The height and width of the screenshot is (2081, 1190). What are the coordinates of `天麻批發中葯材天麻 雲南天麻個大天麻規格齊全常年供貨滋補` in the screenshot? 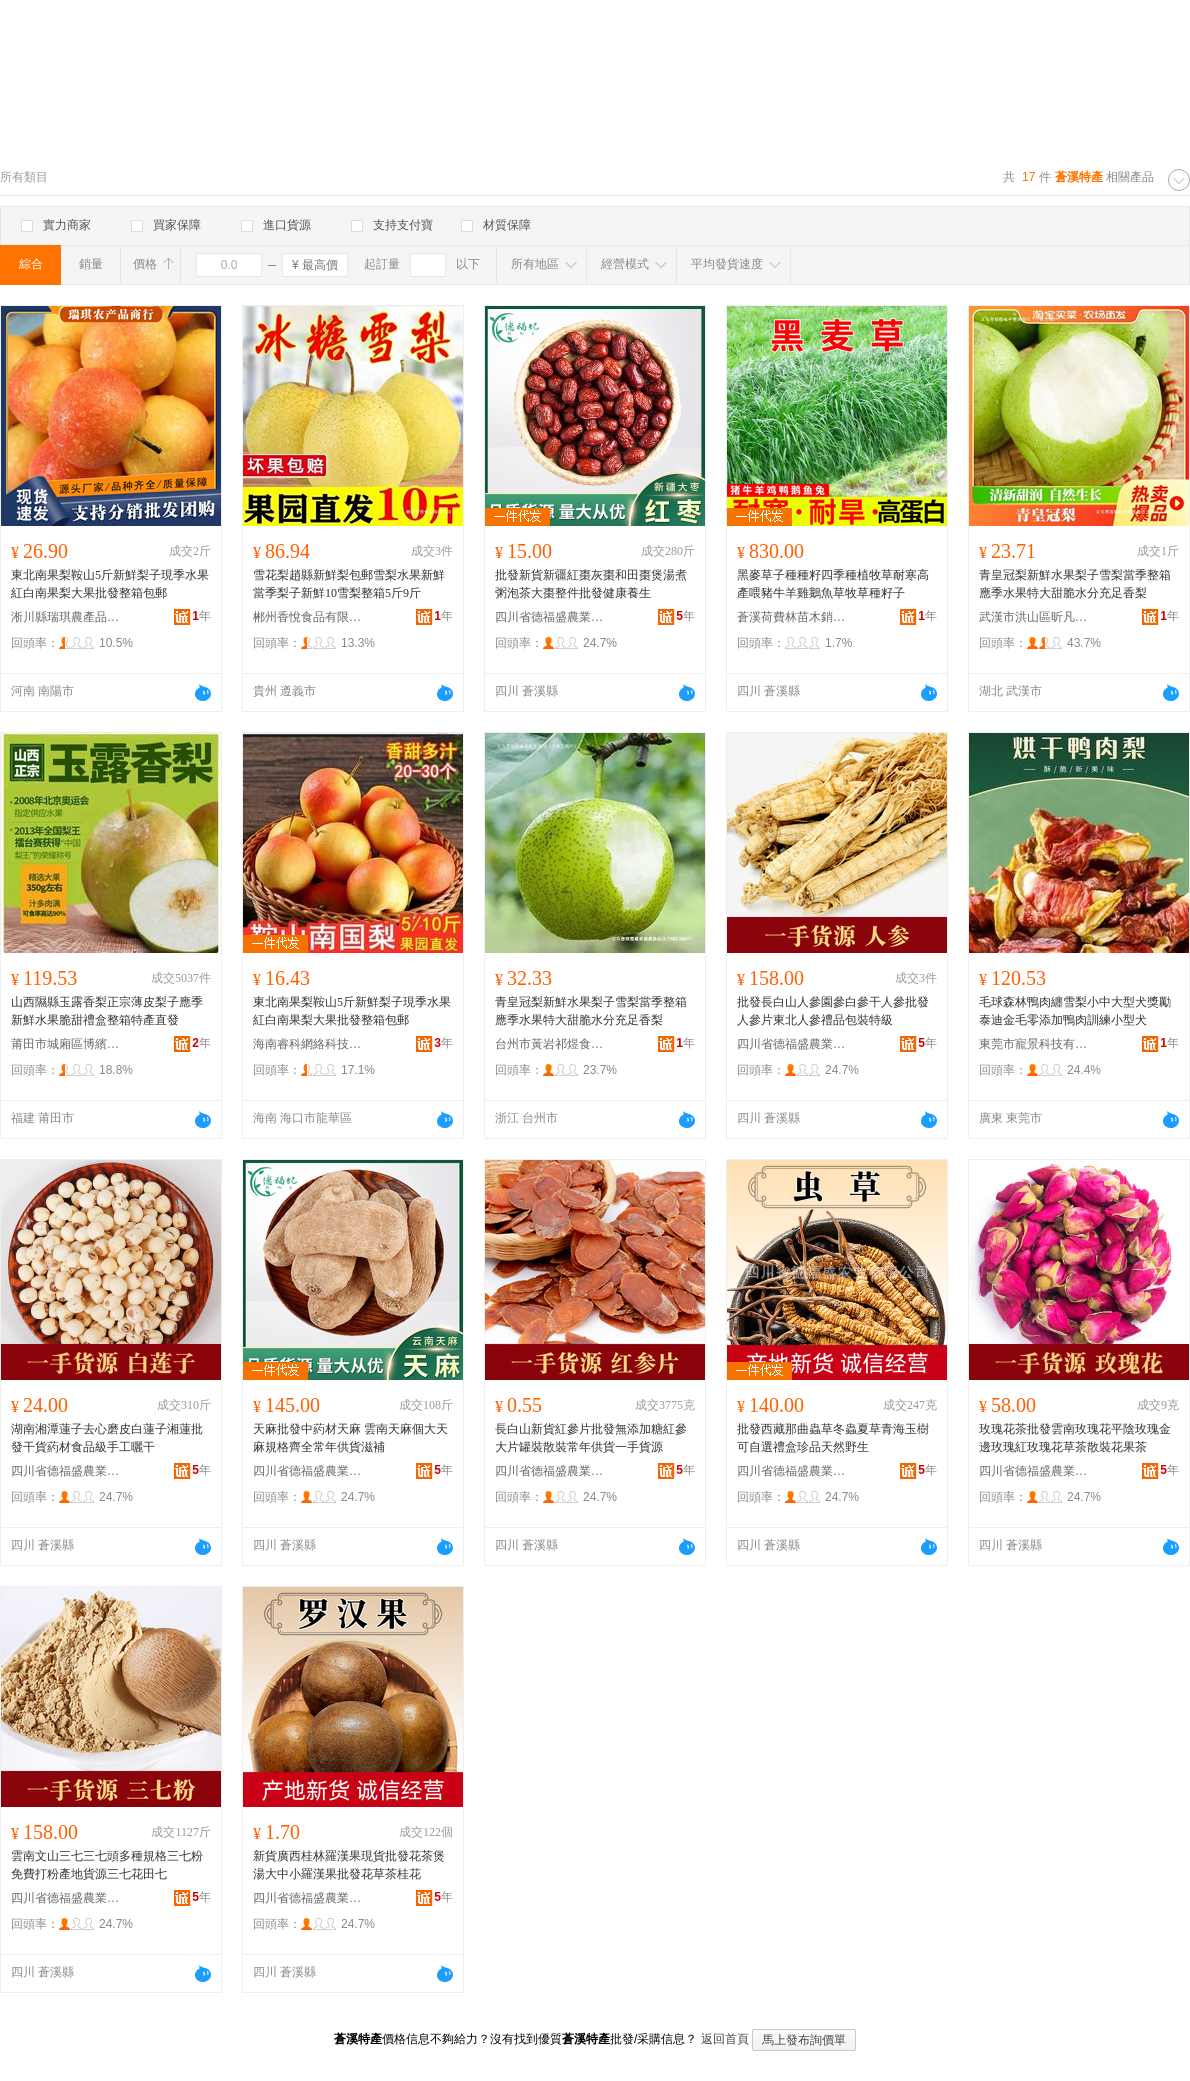 It's located at (350, 1438).